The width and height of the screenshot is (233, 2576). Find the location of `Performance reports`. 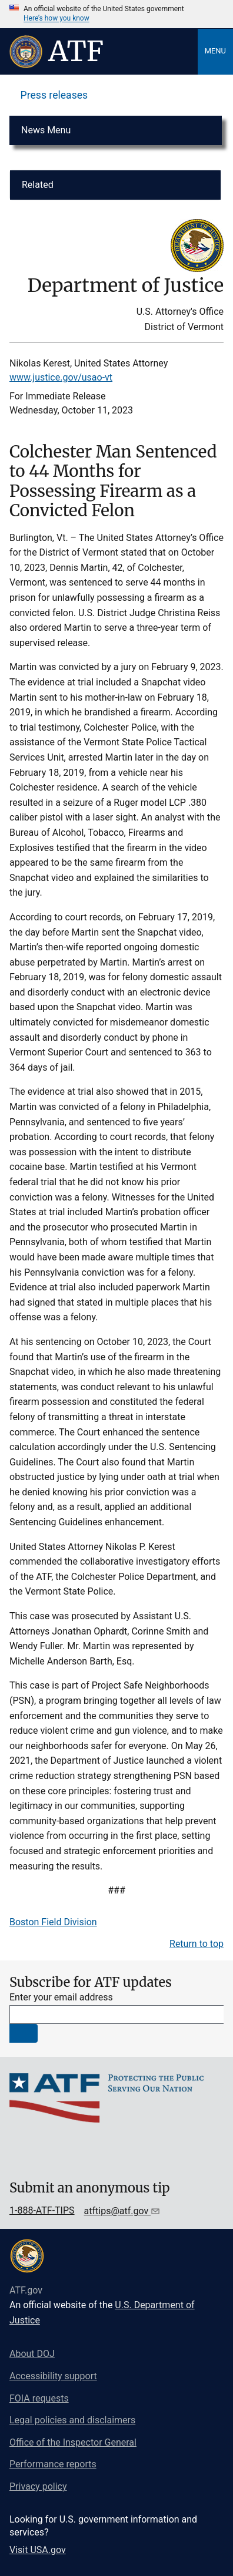

Performance reports is located at coordinates (52, 2464).